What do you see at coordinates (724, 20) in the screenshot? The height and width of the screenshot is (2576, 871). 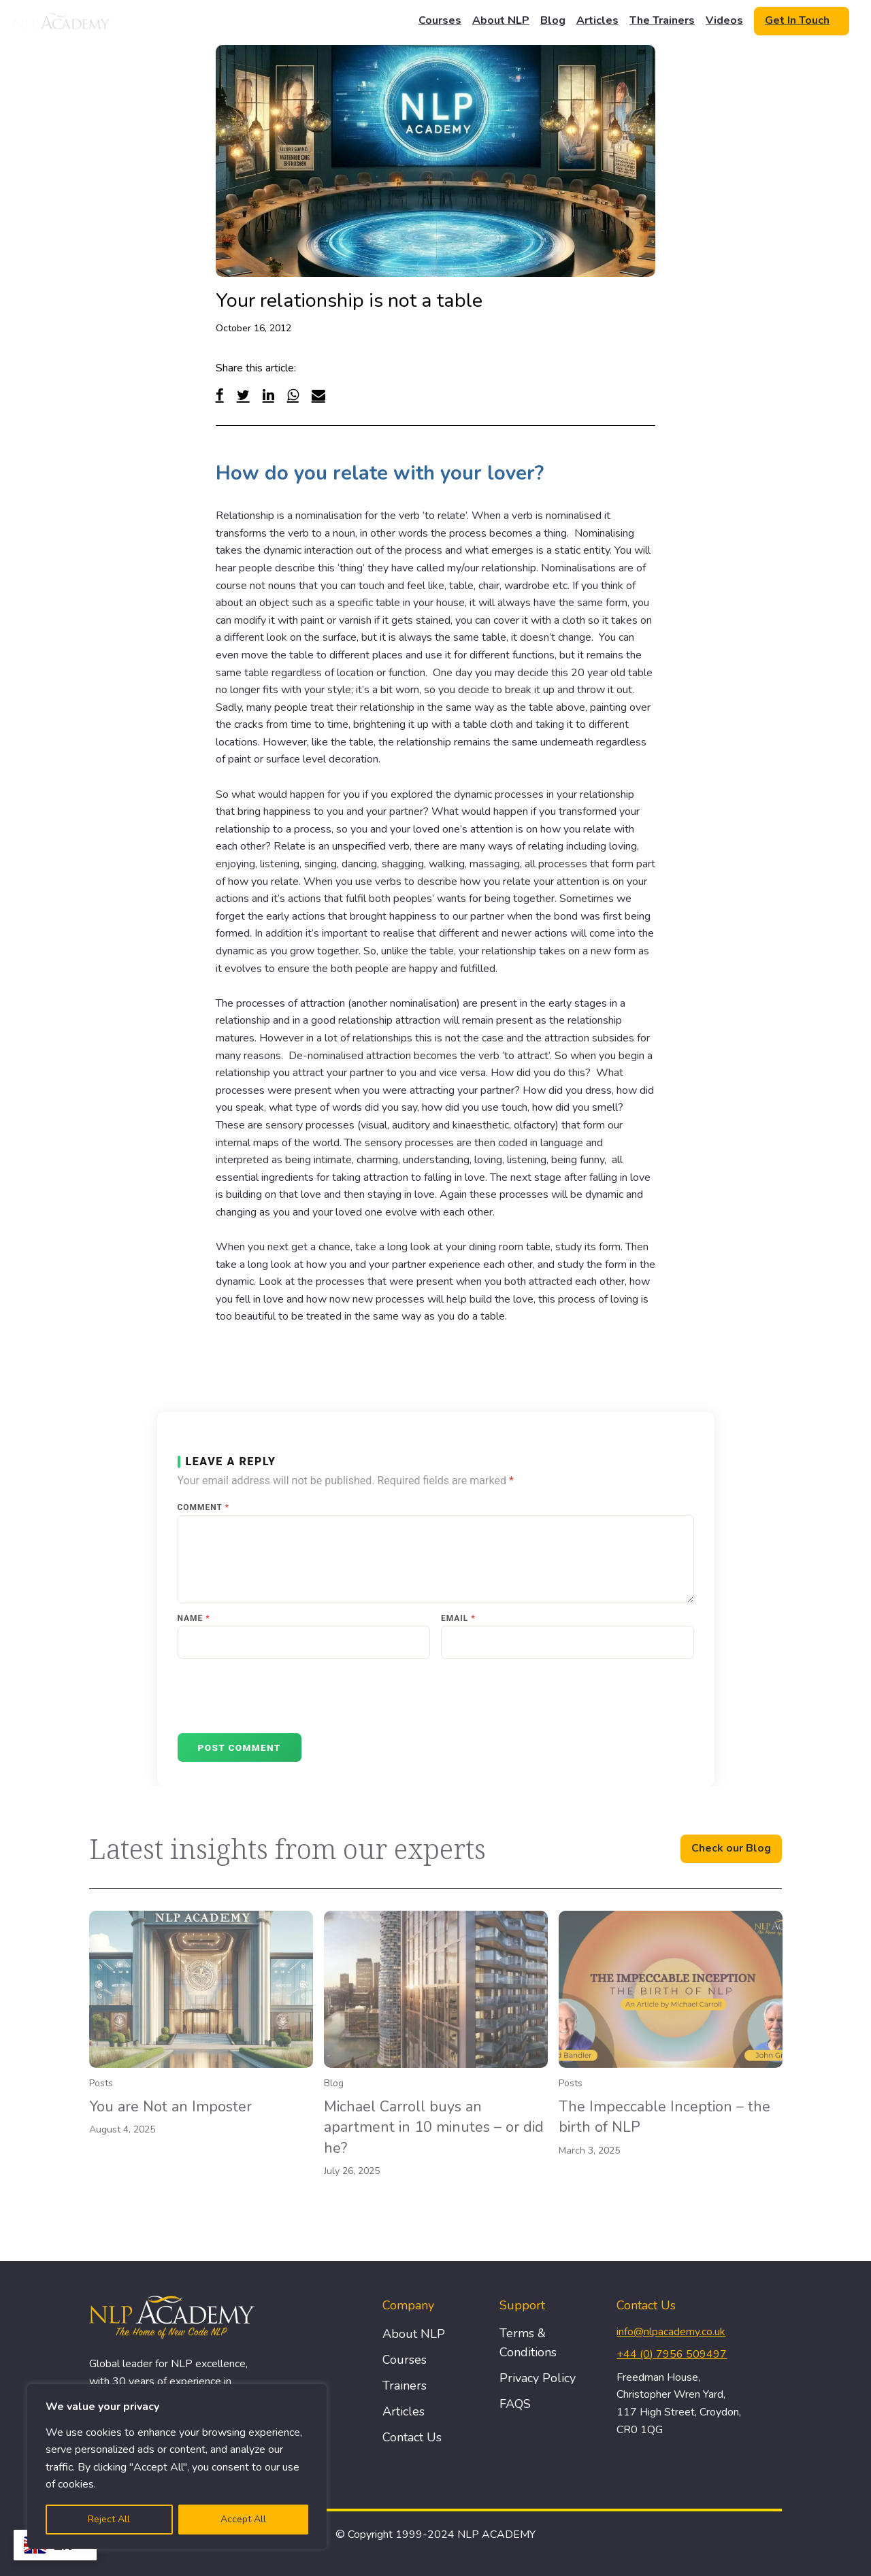 I see `Videos` at bounding box center [724, 20].